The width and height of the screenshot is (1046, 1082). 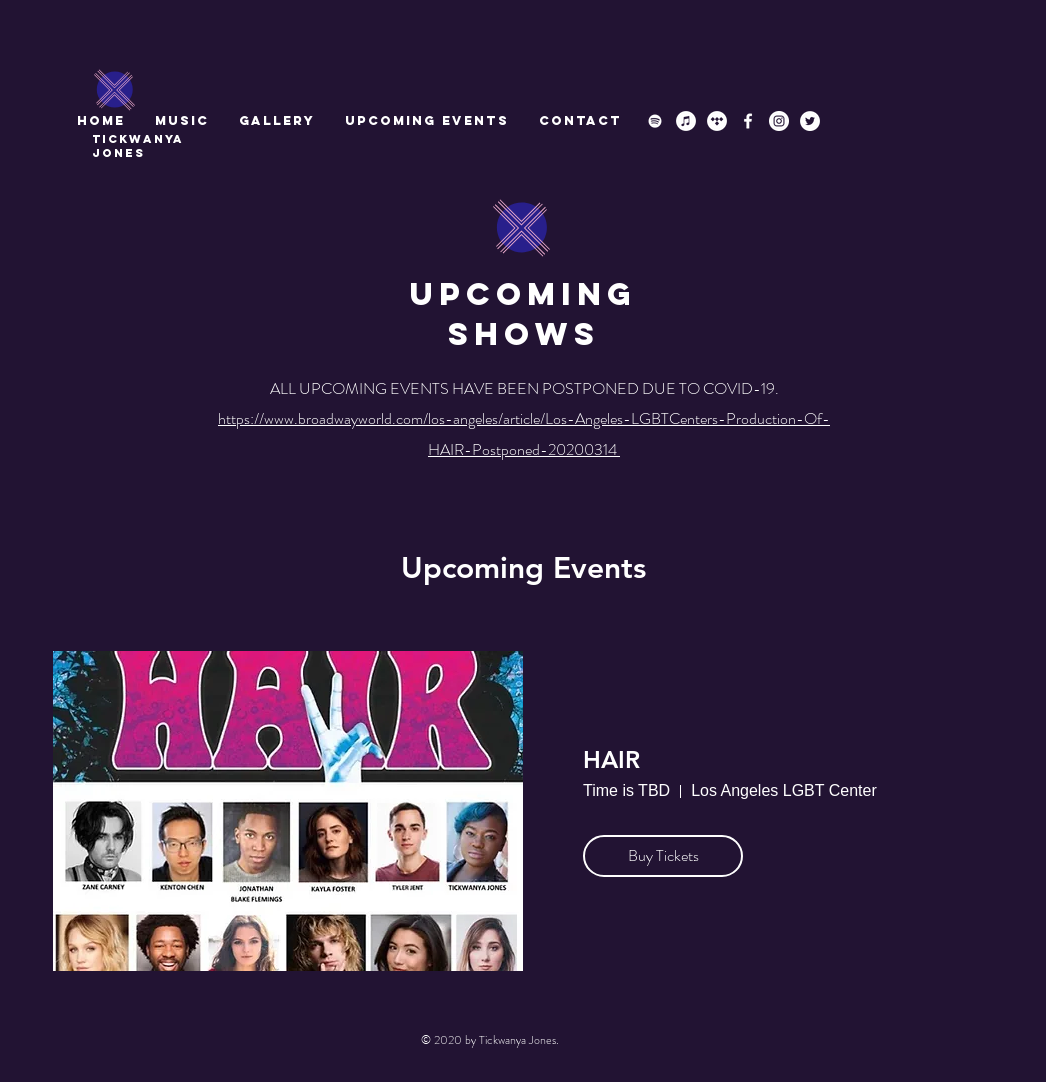 What do you see at coordinates (810, 121) in the screenshot?
I see `[Twitter]` at bounding box center [810, 121].